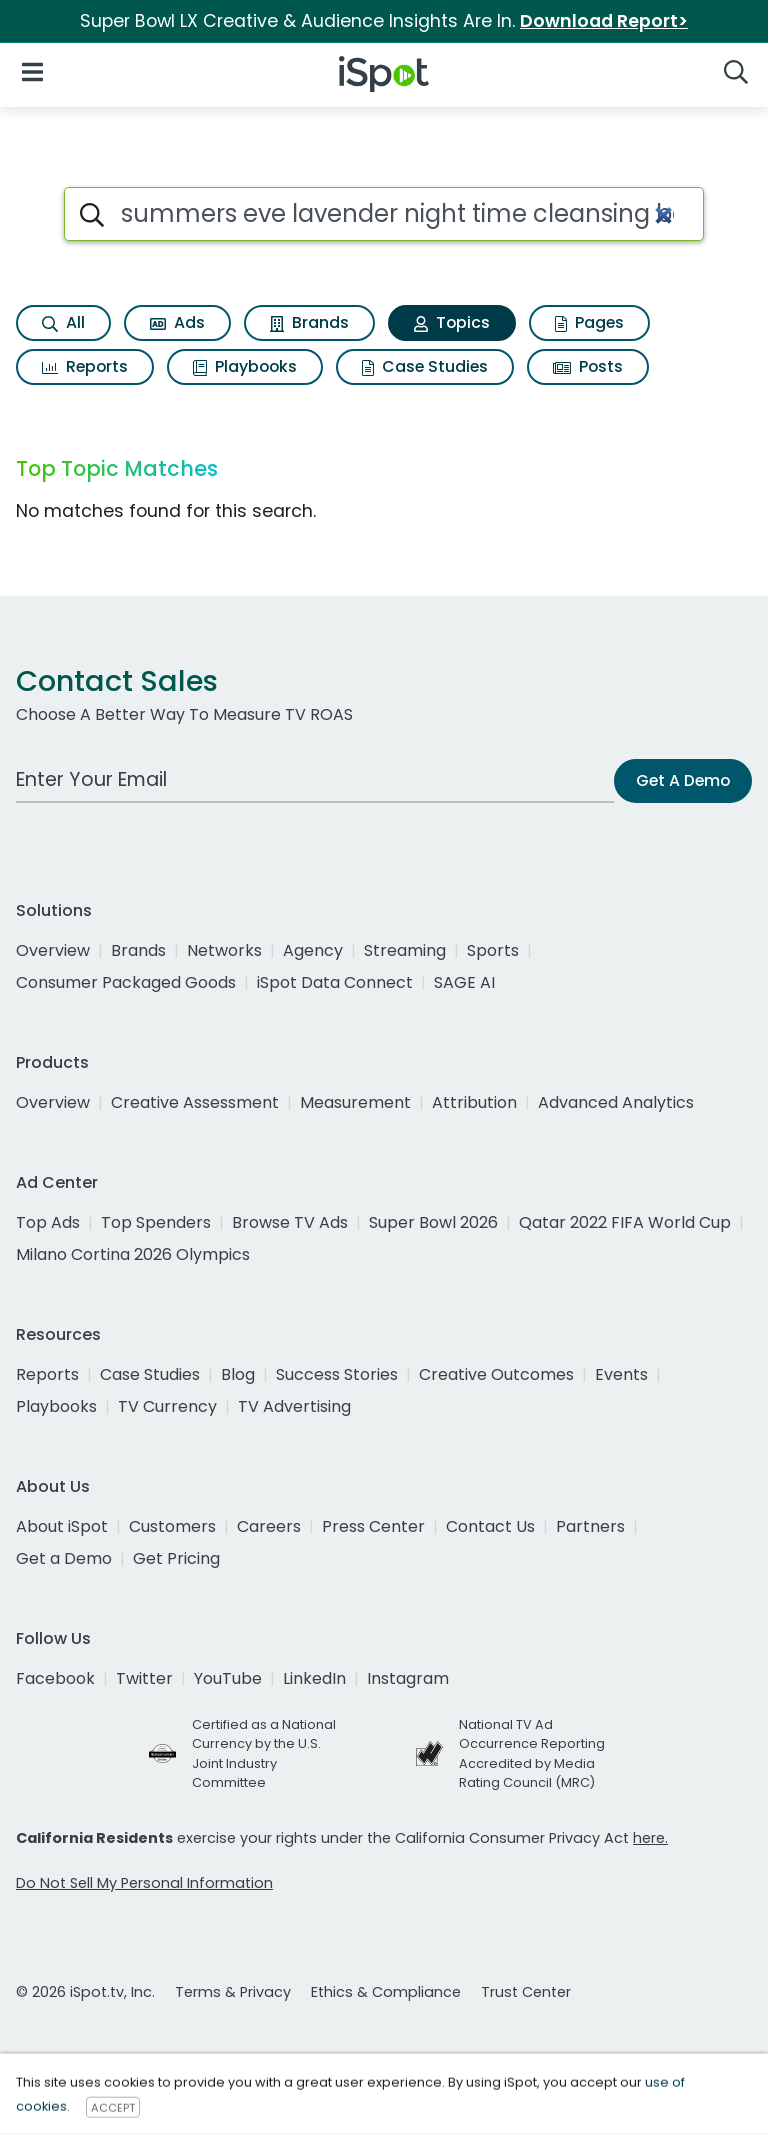 Image resolution: width=768 pixels, height=2134 pixels. Describe the element at coordinates (48, 1222) in the screenshot. I see `Top Ads` at that location.